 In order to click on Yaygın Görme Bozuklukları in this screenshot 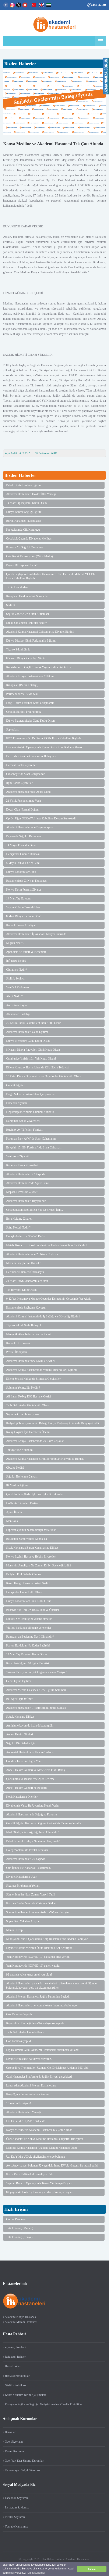, I will do `click(23, 907)`.